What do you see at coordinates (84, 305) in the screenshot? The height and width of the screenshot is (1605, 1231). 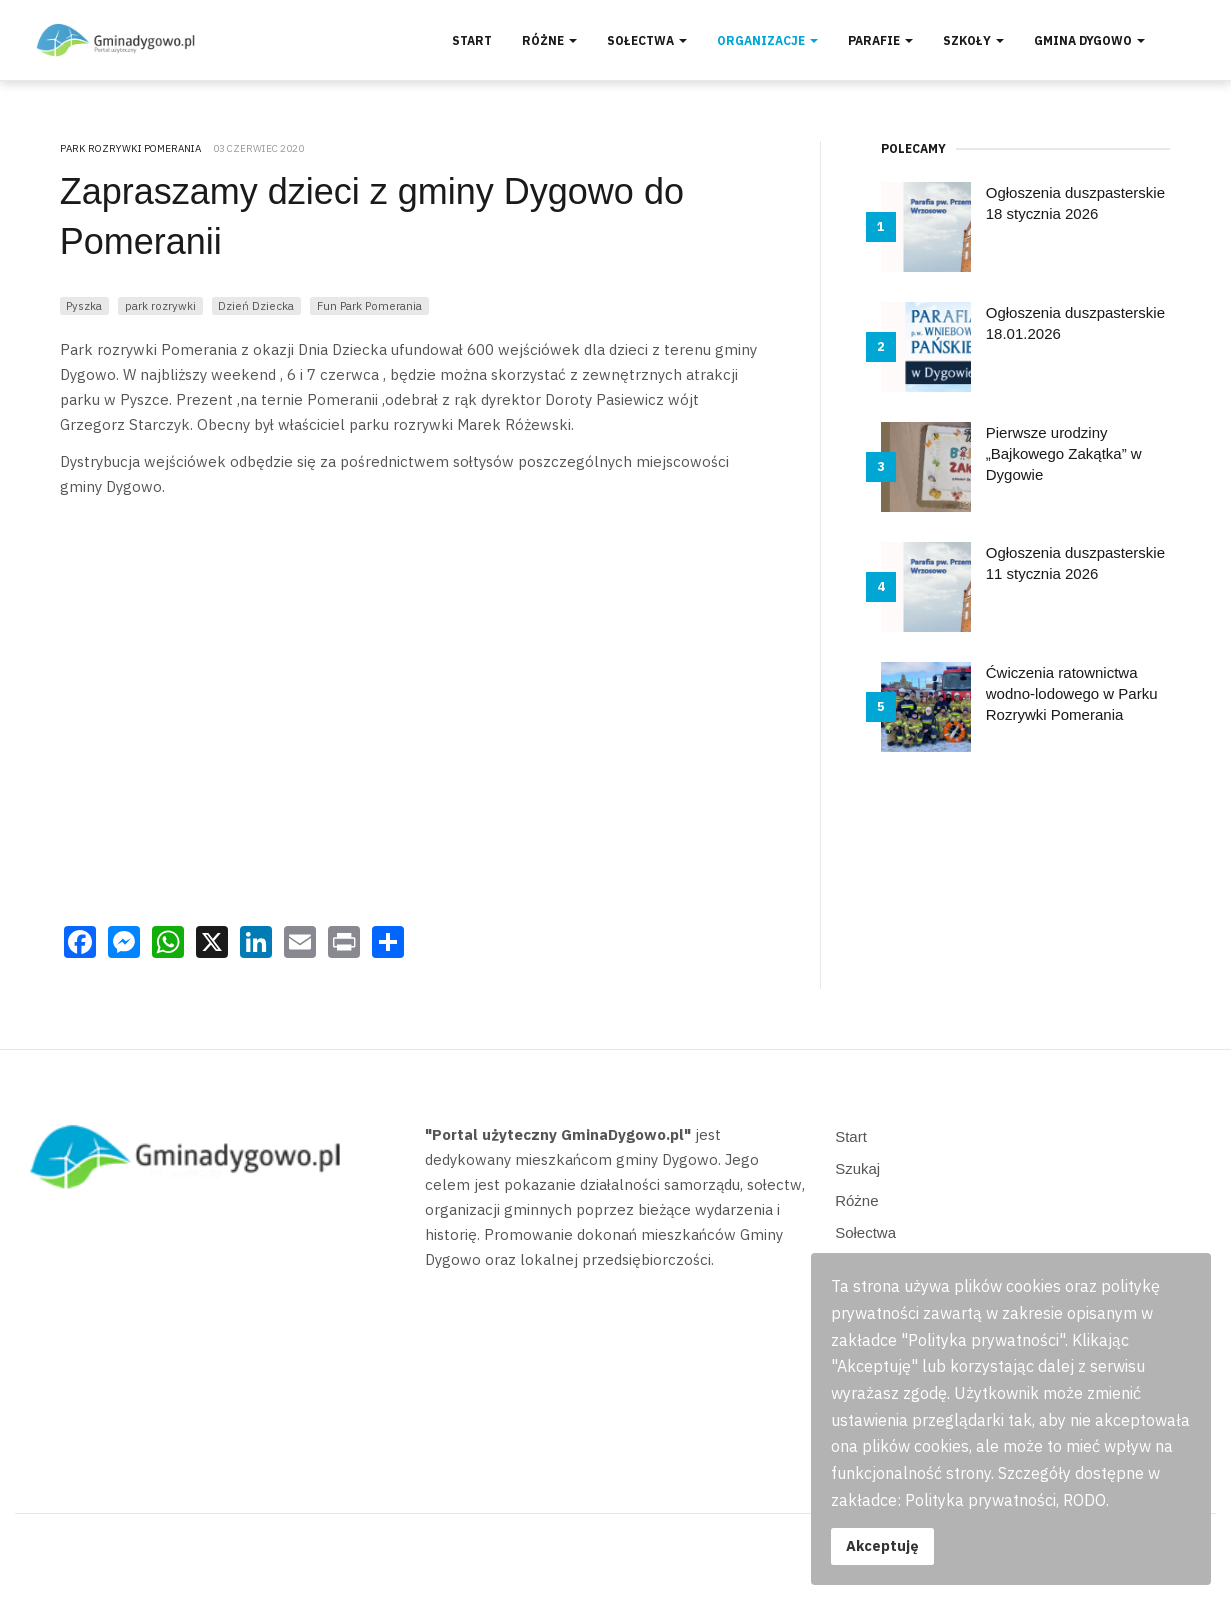 I see `Pyszka` at bounding box center [84, 305].